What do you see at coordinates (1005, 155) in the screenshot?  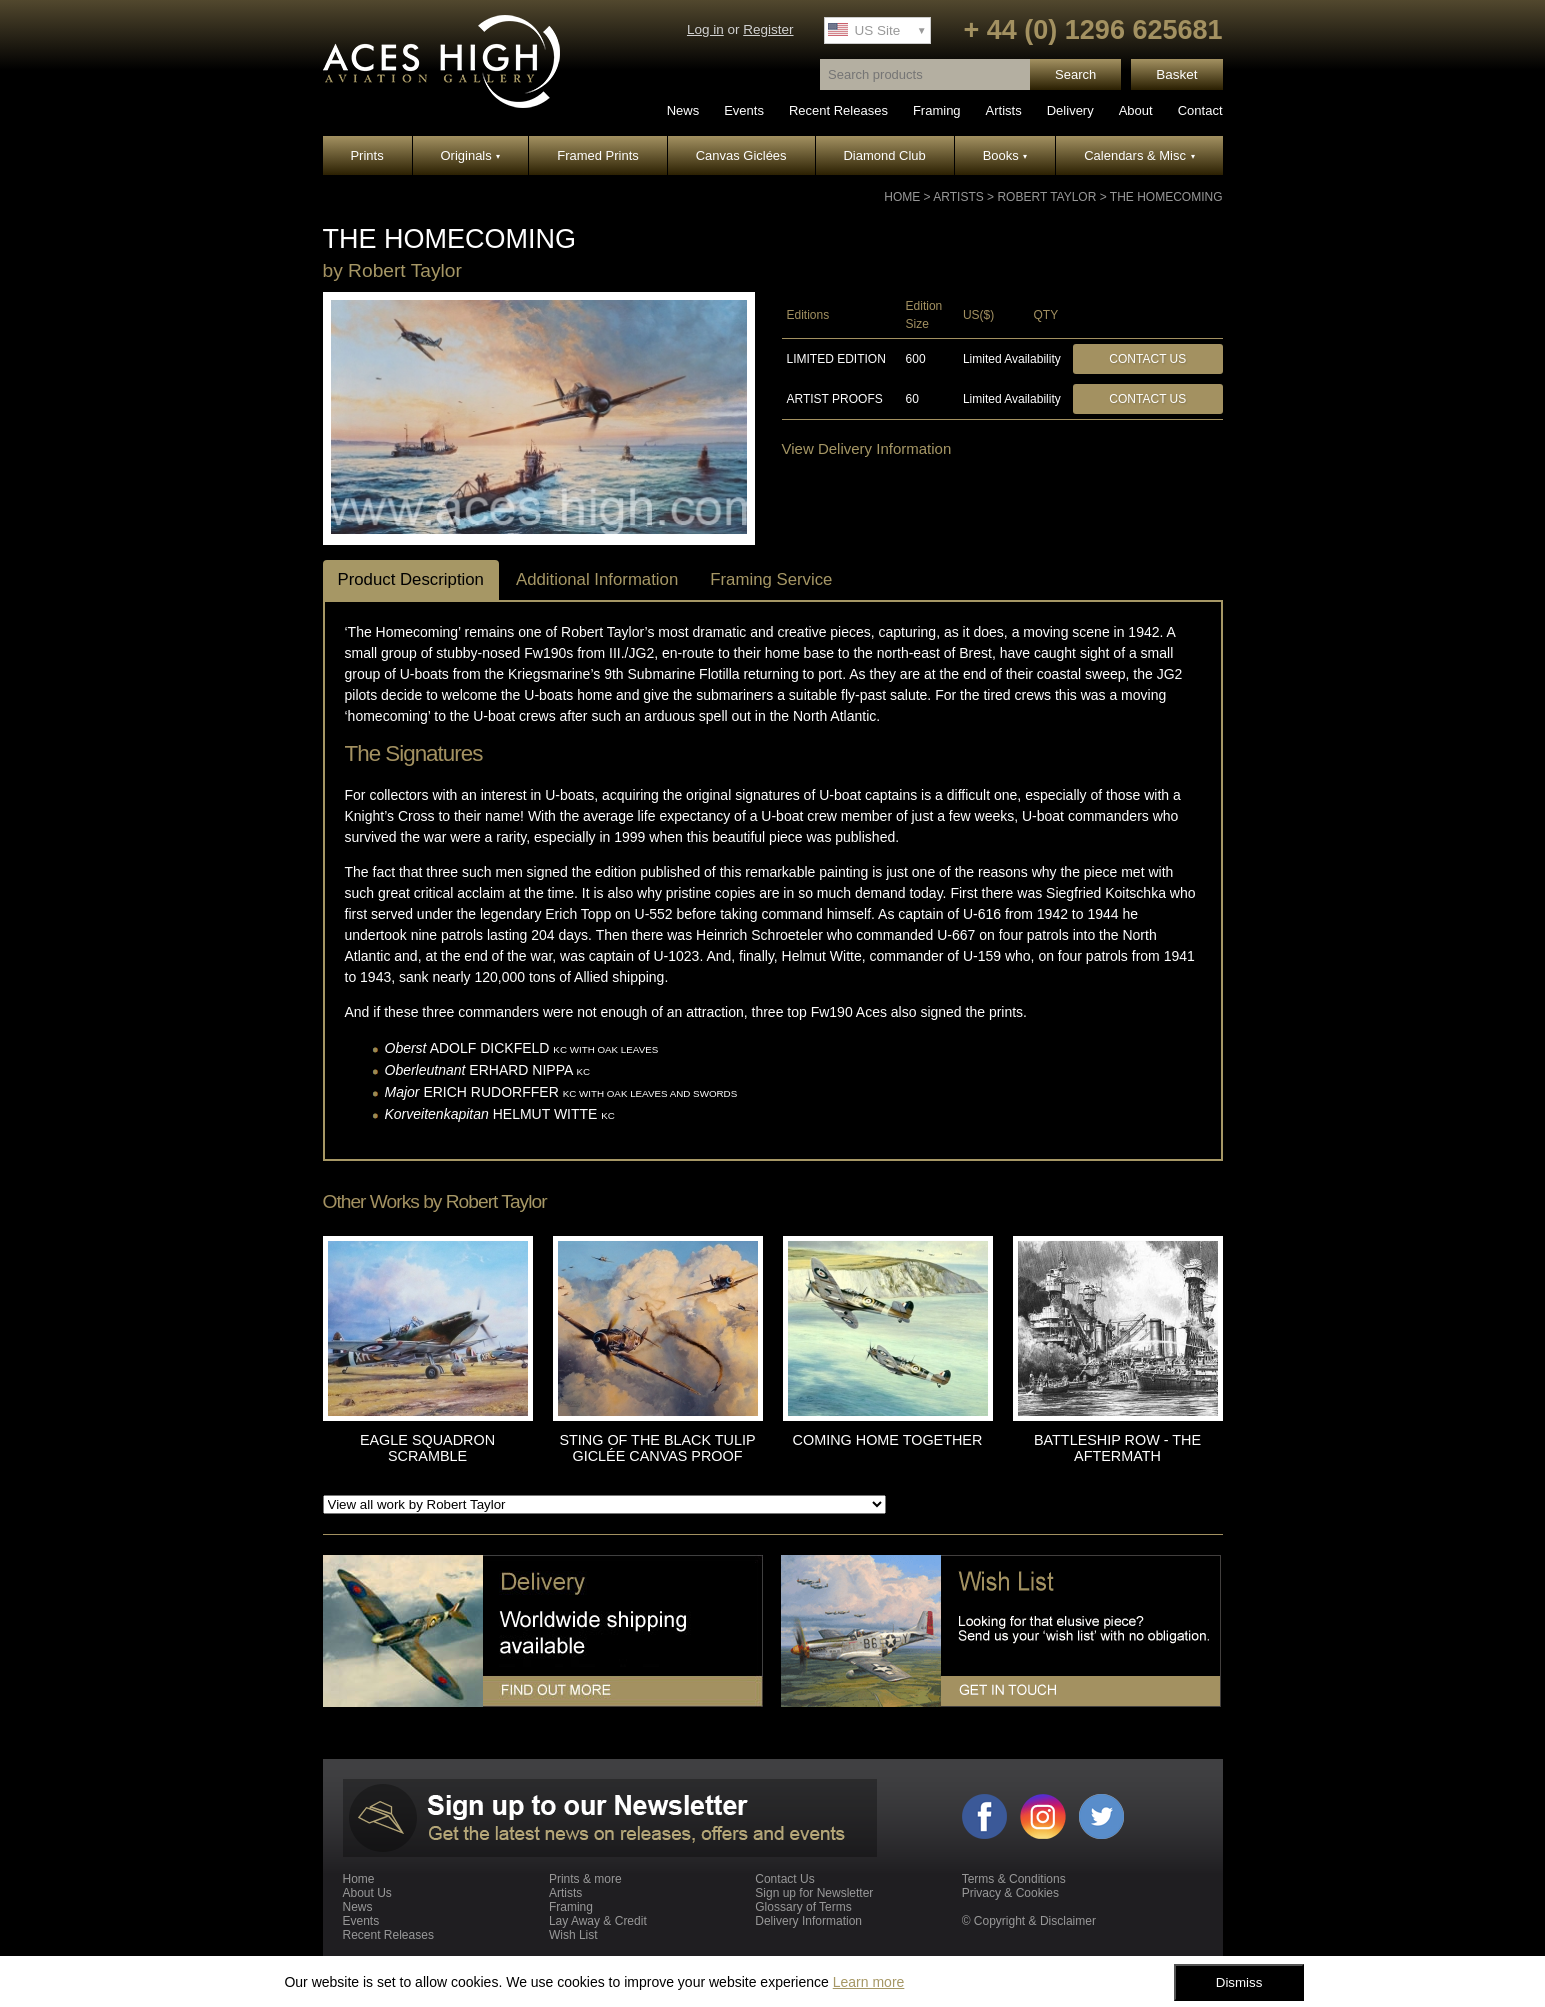 I see `Books` at bounding box center [1005, 155].